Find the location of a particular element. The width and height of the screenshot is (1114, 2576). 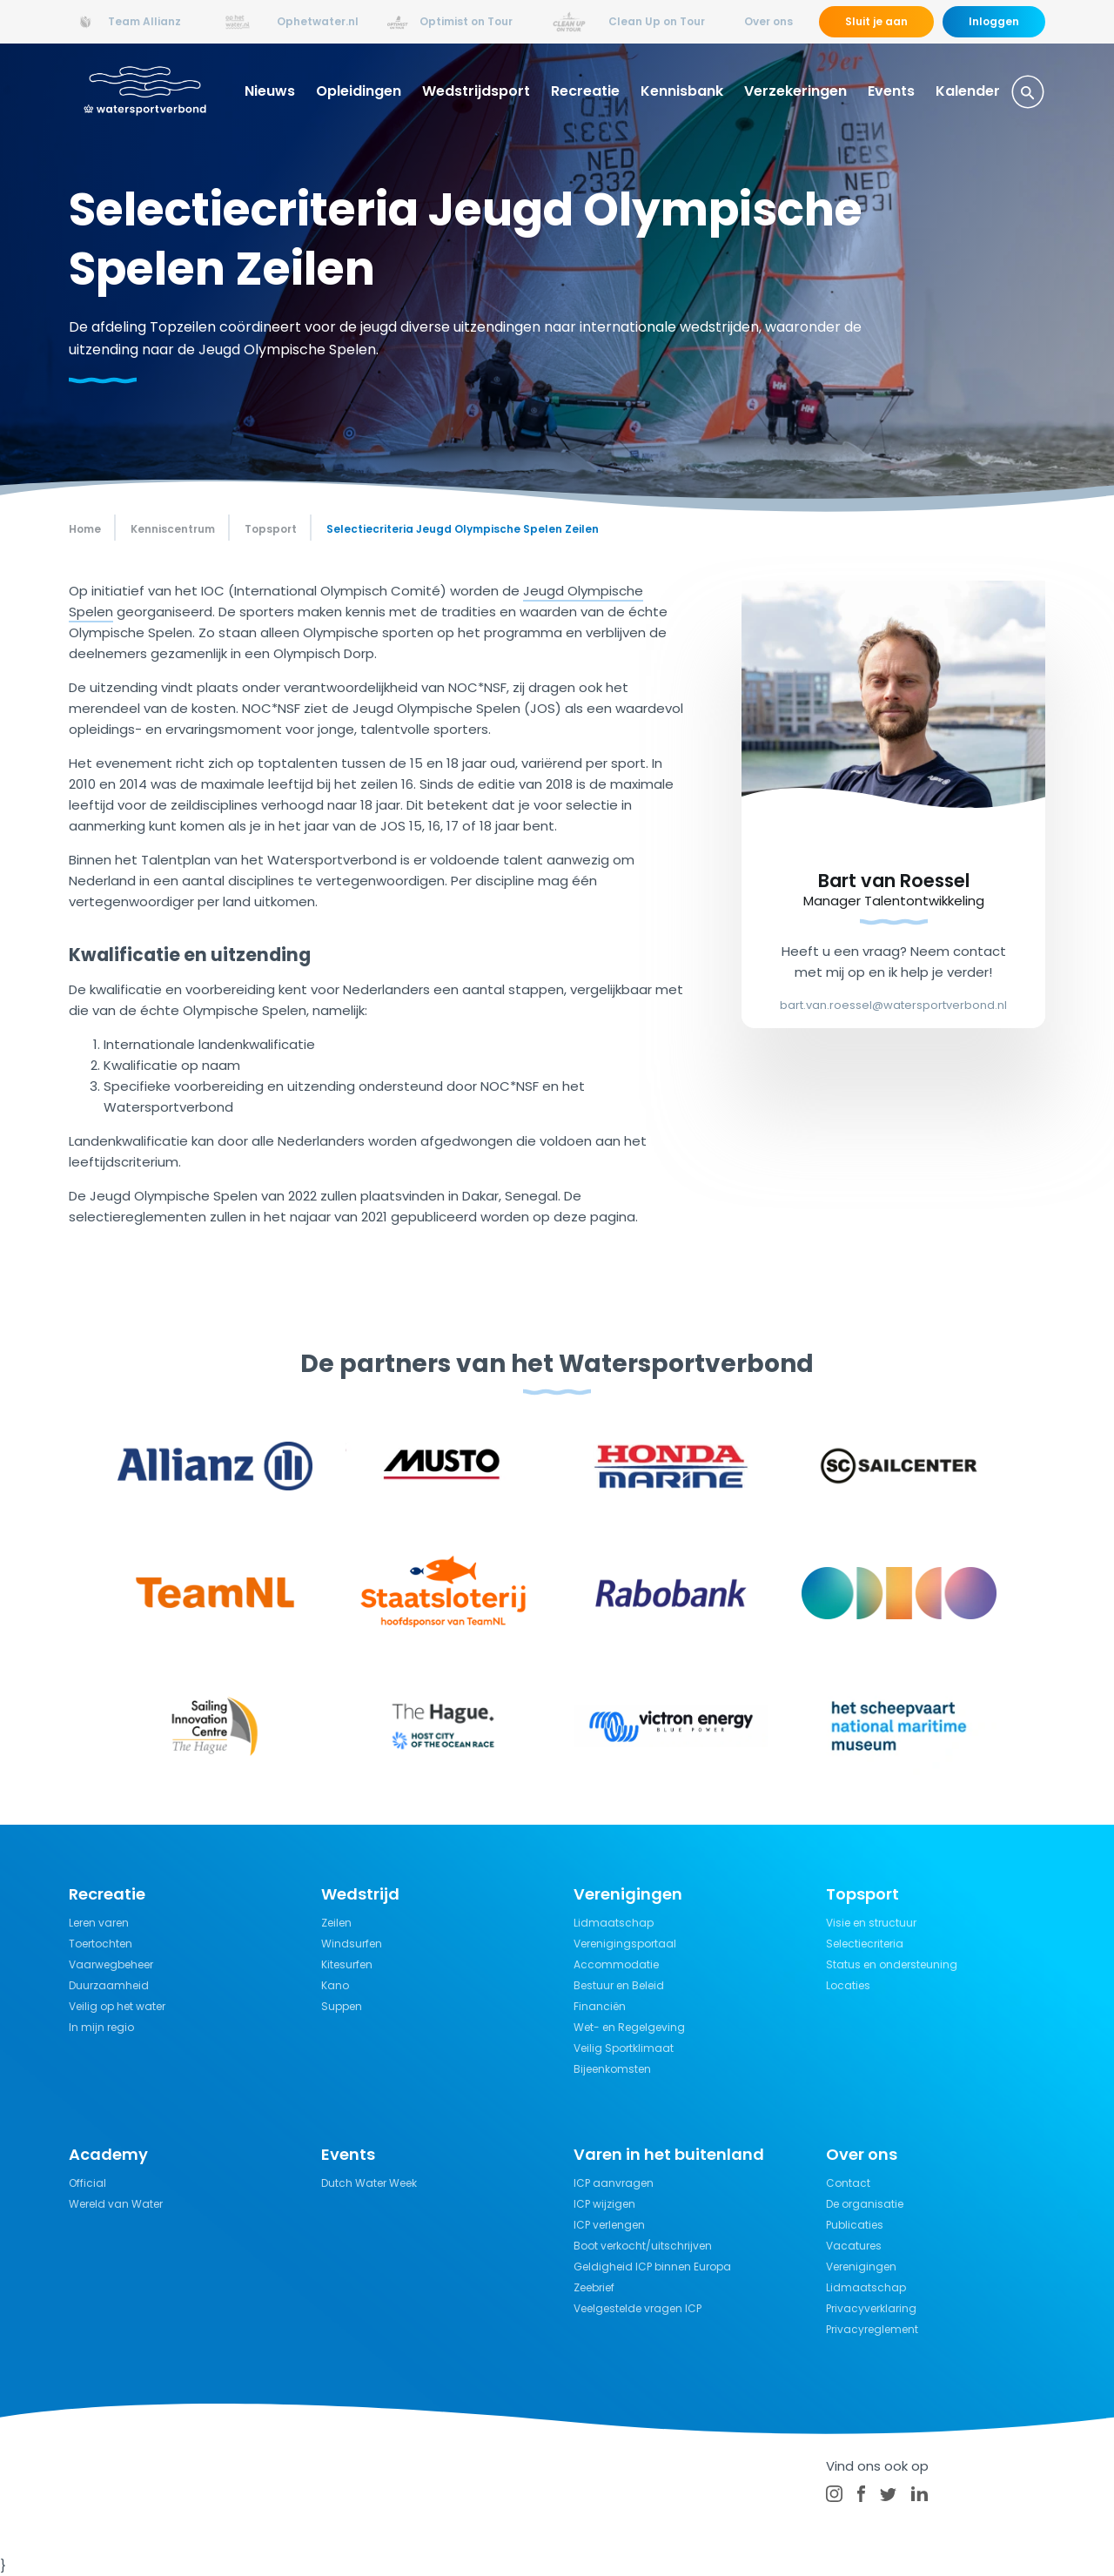

ICP verlengen is located at coordinates (609, 2224).